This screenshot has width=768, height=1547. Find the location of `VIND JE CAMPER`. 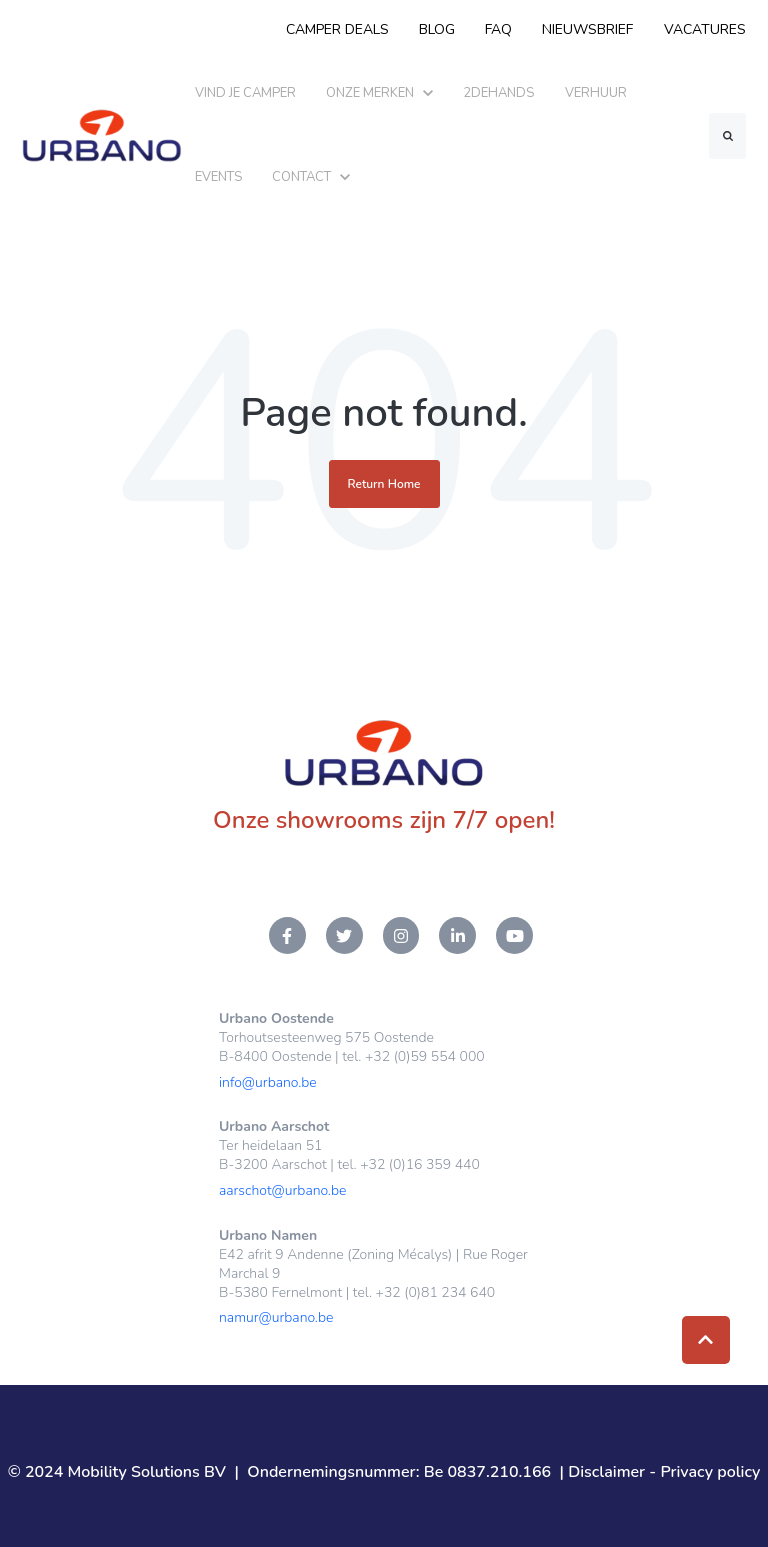

VIND JE CAMPER is located at coordinates (245, 93).